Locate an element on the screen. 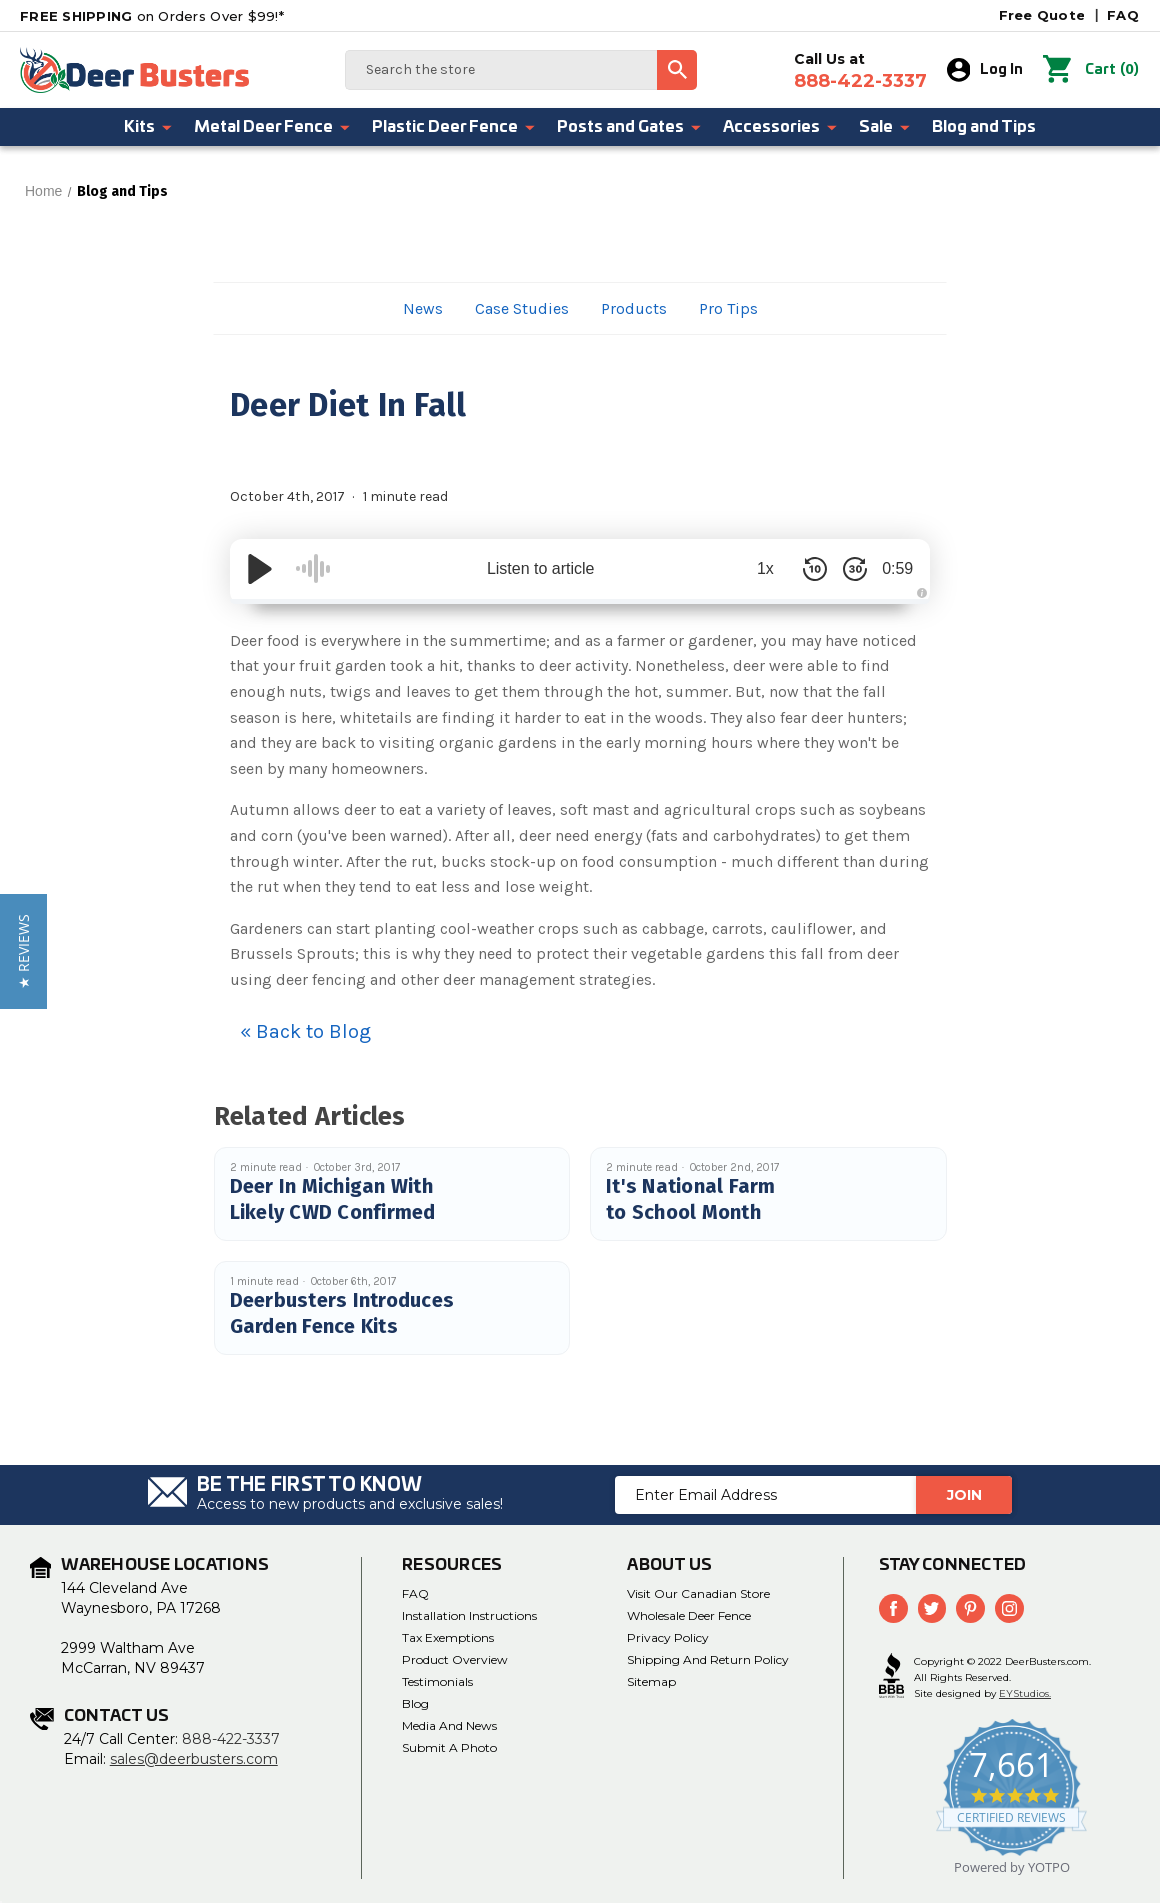 This screenshot has height=1903, width=1160. [Skip Forward 30 Seconds] is located at coordinates (840, 569).